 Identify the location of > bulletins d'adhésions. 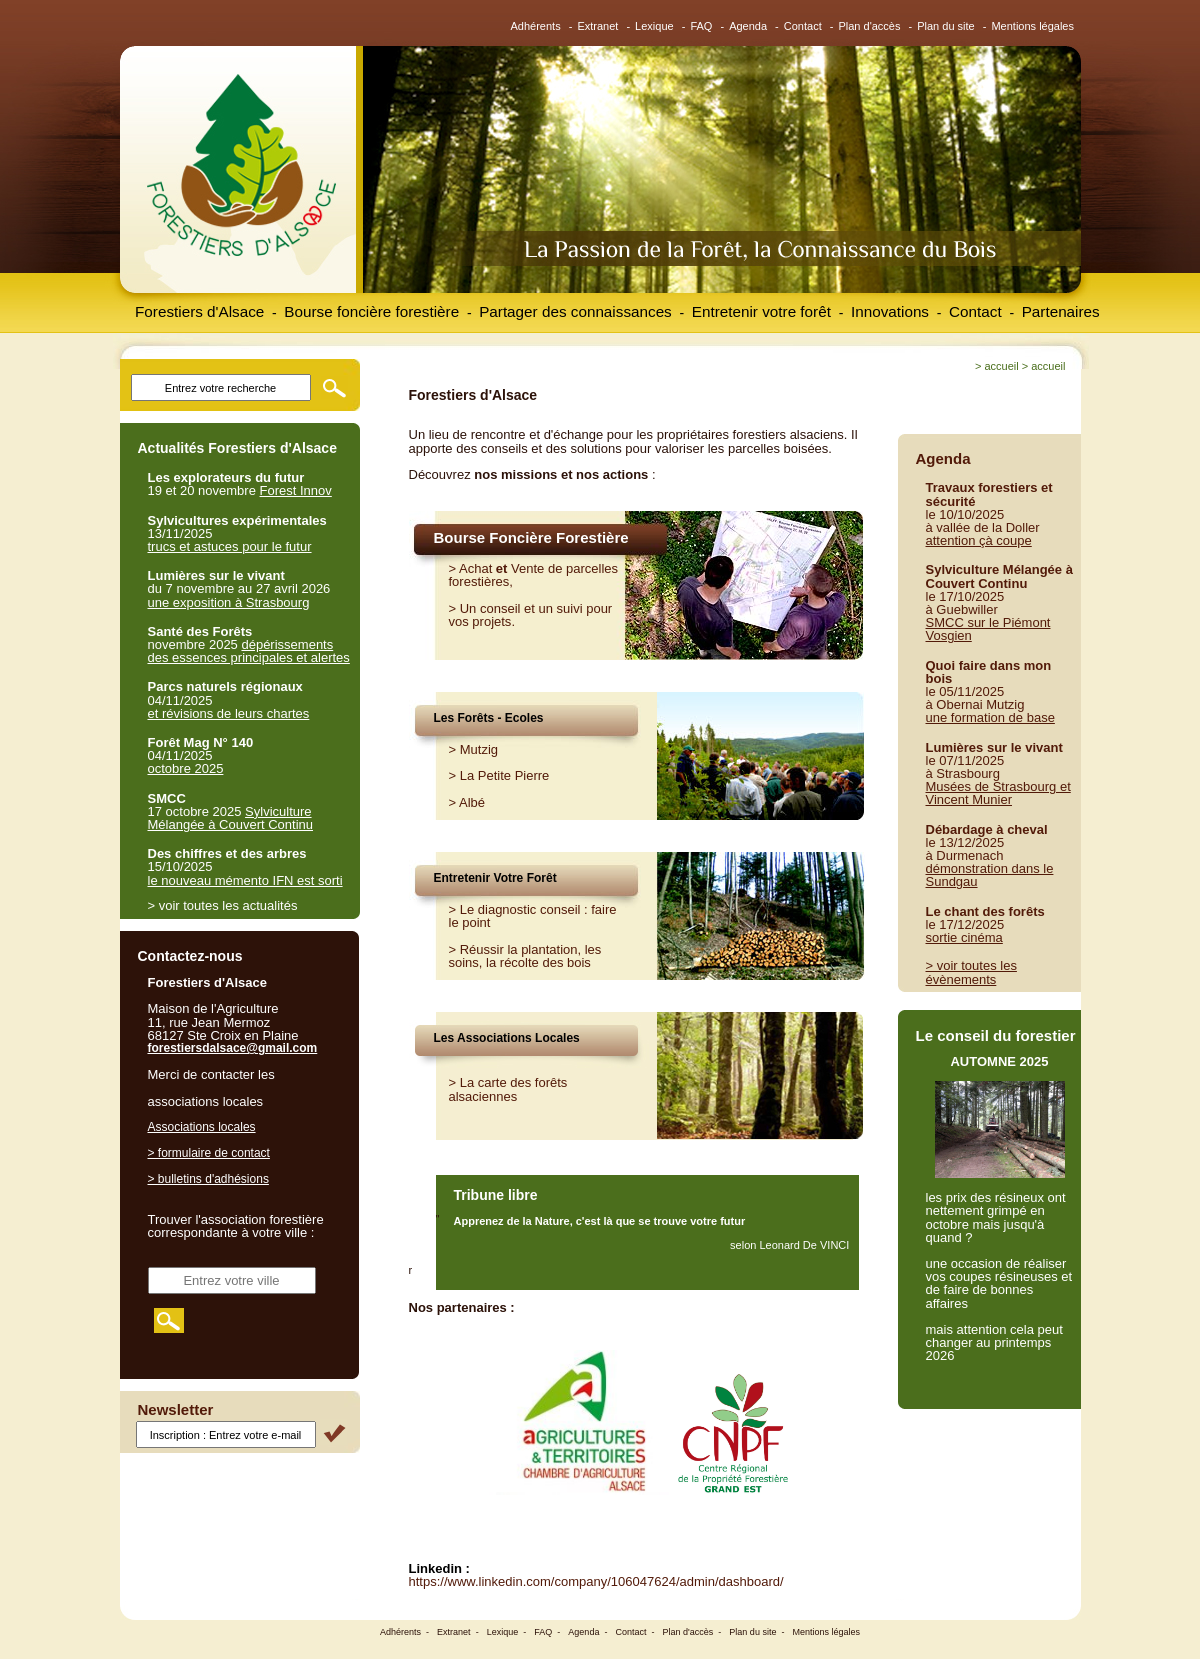
(208, 1179).